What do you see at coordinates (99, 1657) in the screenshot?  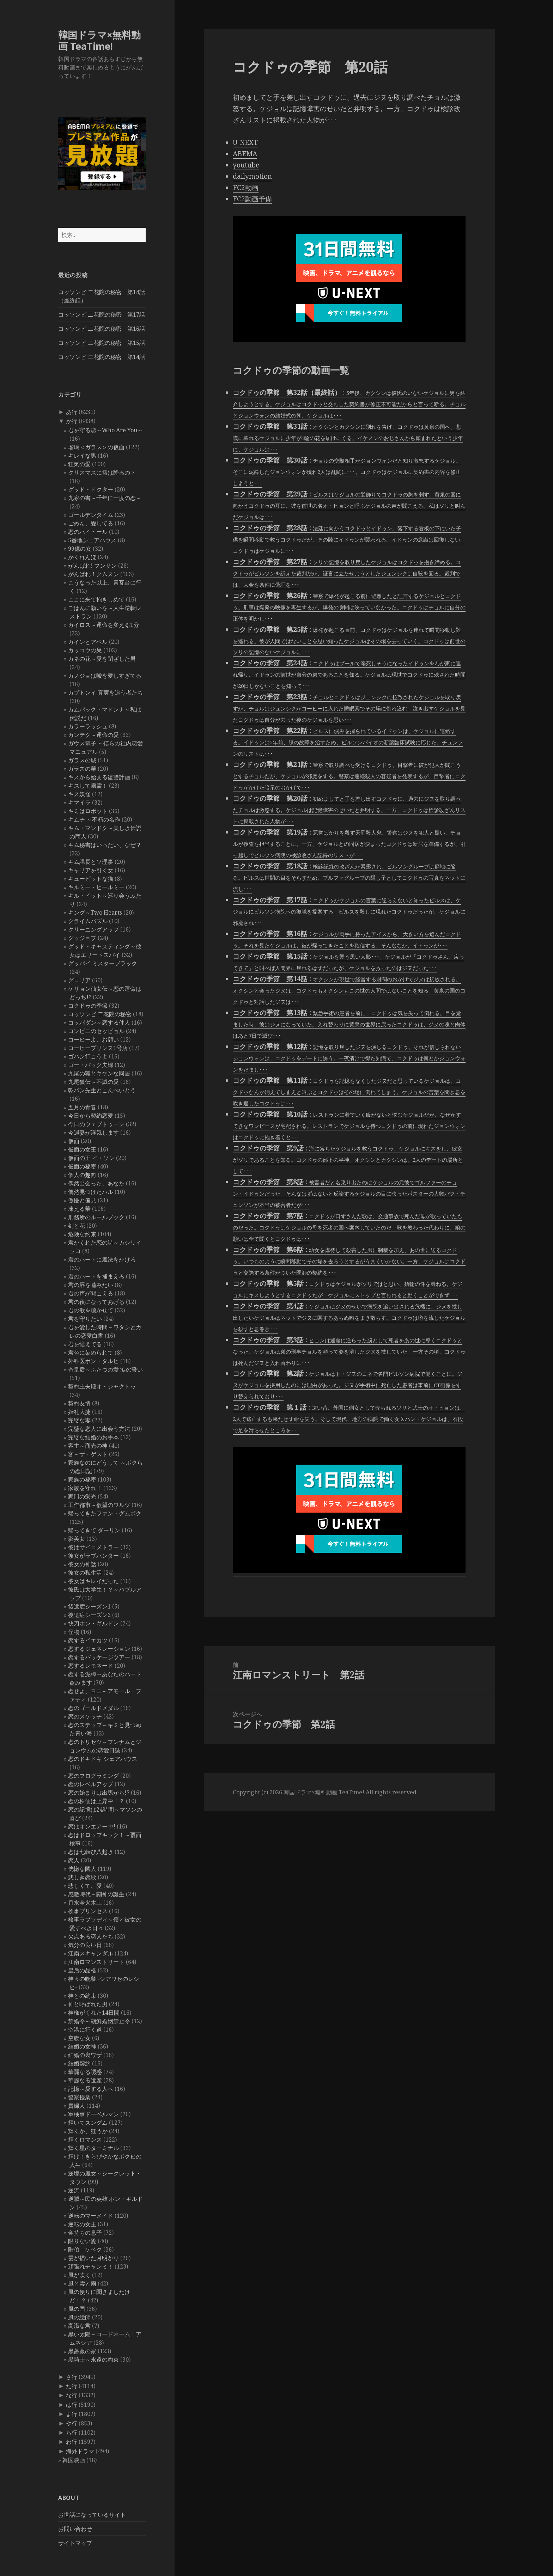 I see `恋するパッケージツアー` at bounding box center [99, 1657].